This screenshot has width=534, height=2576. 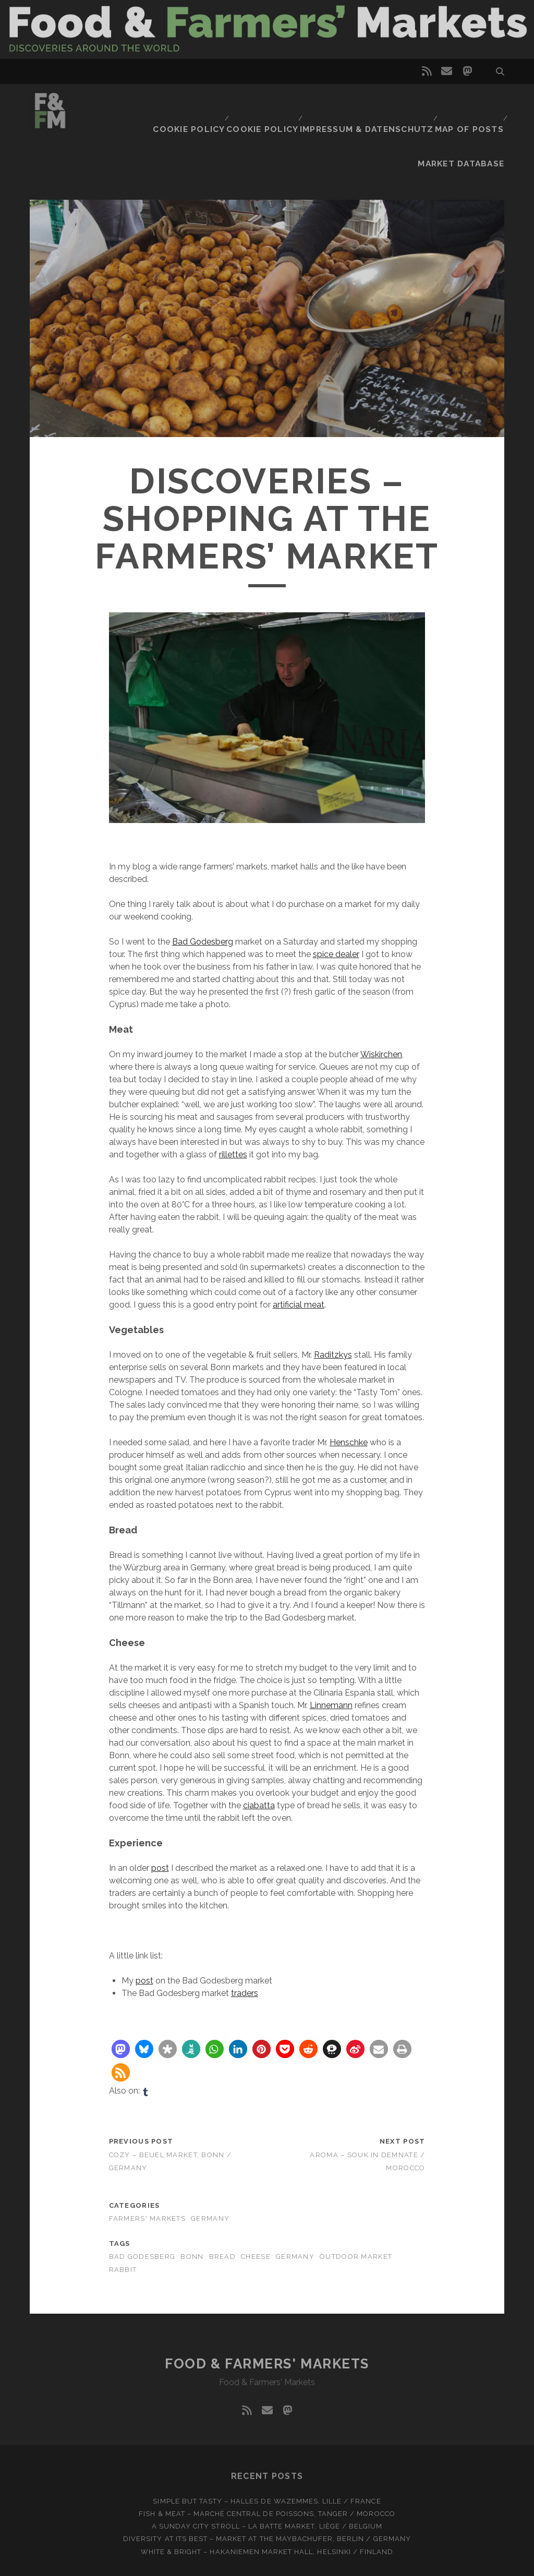 I want to click on Cheese, so click(x=256, y=2214).